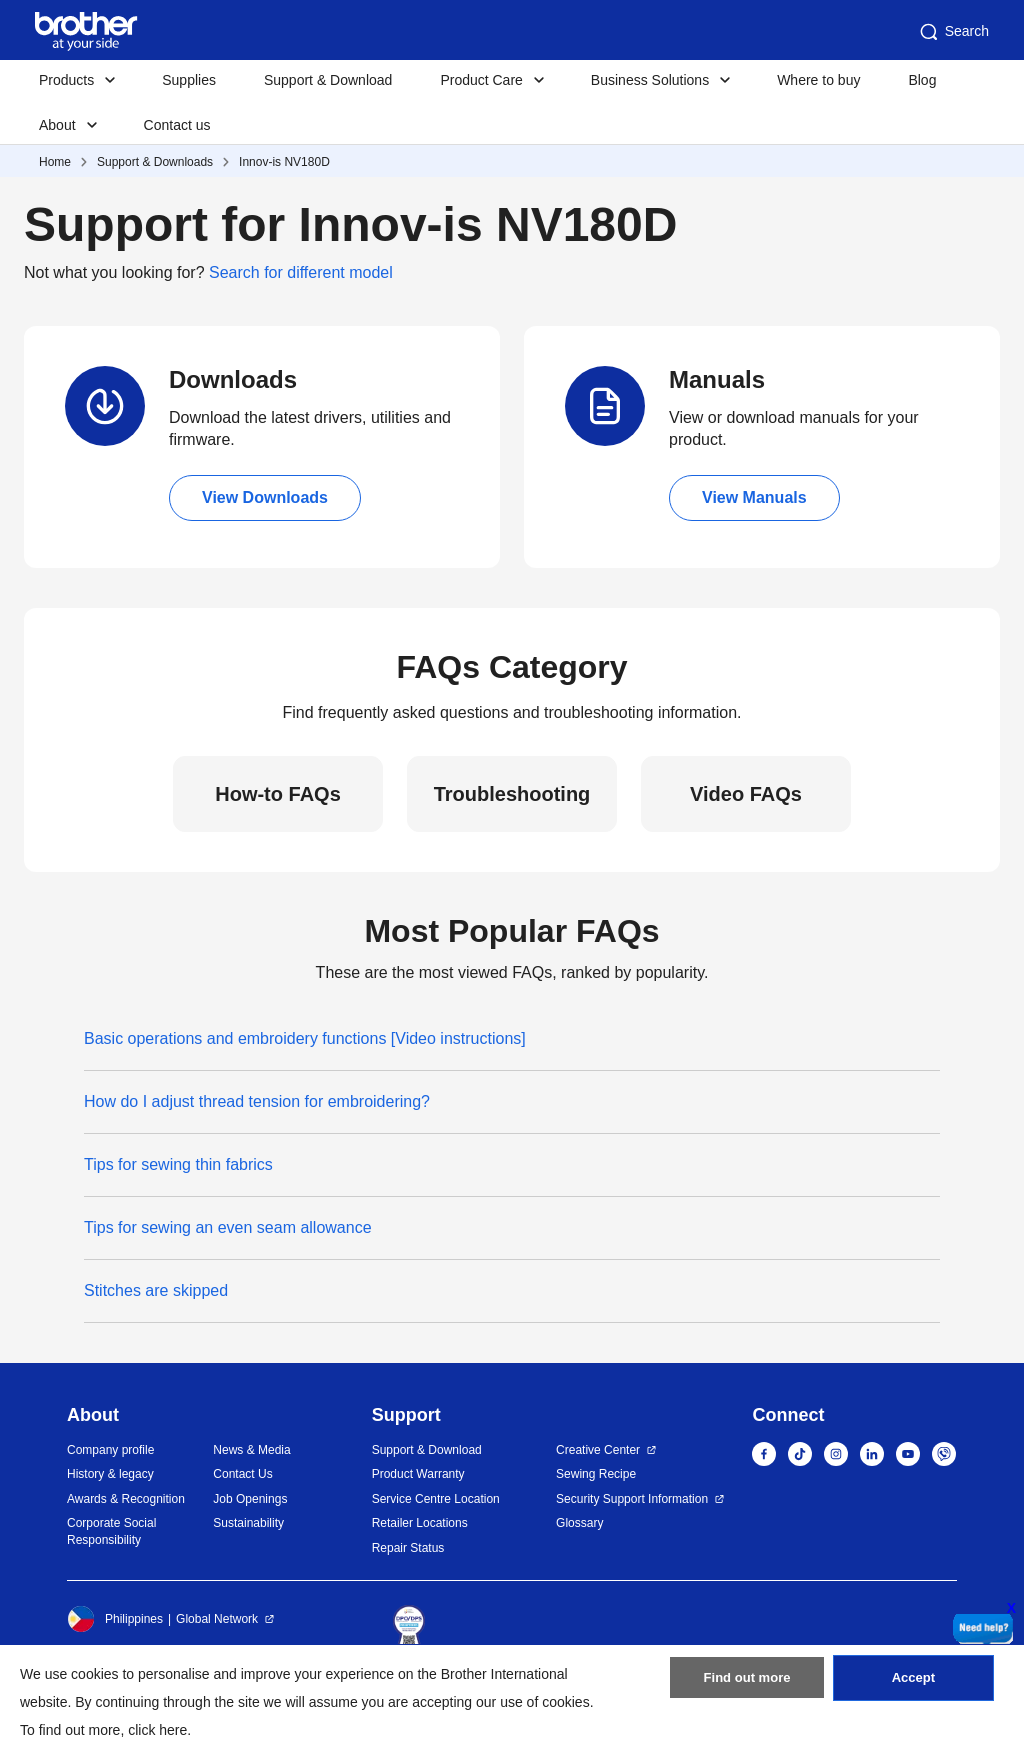 This screenshot has width=1024, height=1764. Describe the element at coordinates (250, 1499) in the screenshot. I see `Job Openings` at that location.